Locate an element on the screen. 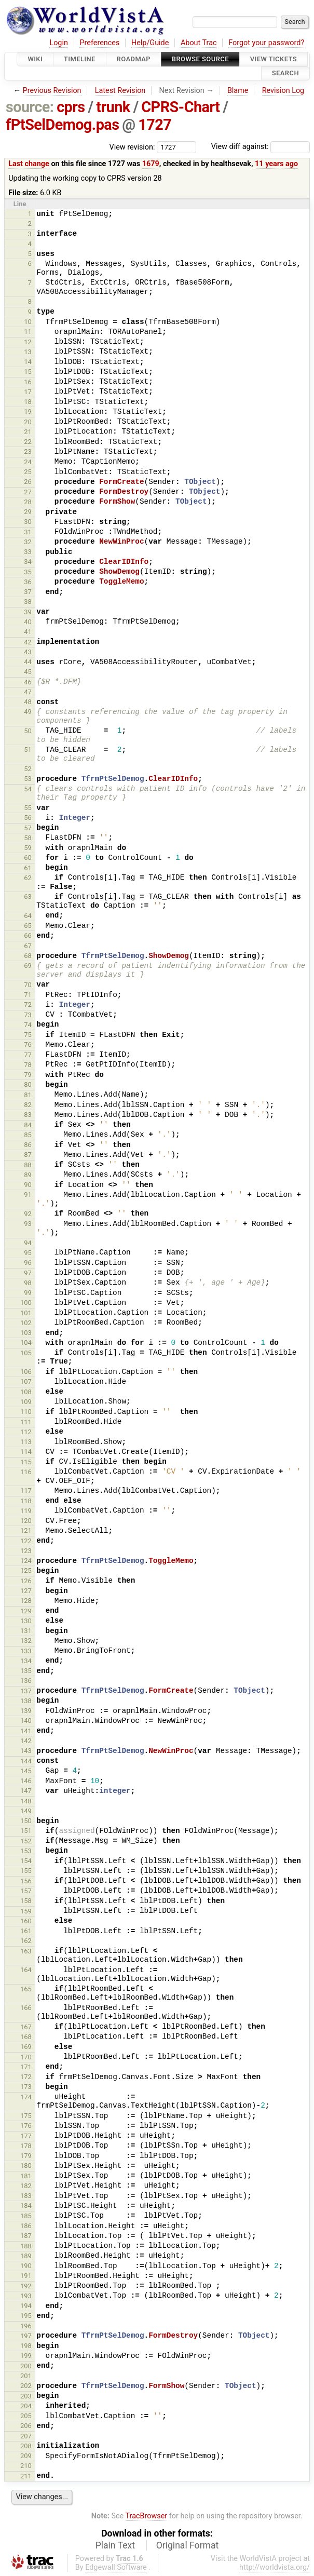 The image size is (314, 2576). 102 is located at coordinates (26, 1323).